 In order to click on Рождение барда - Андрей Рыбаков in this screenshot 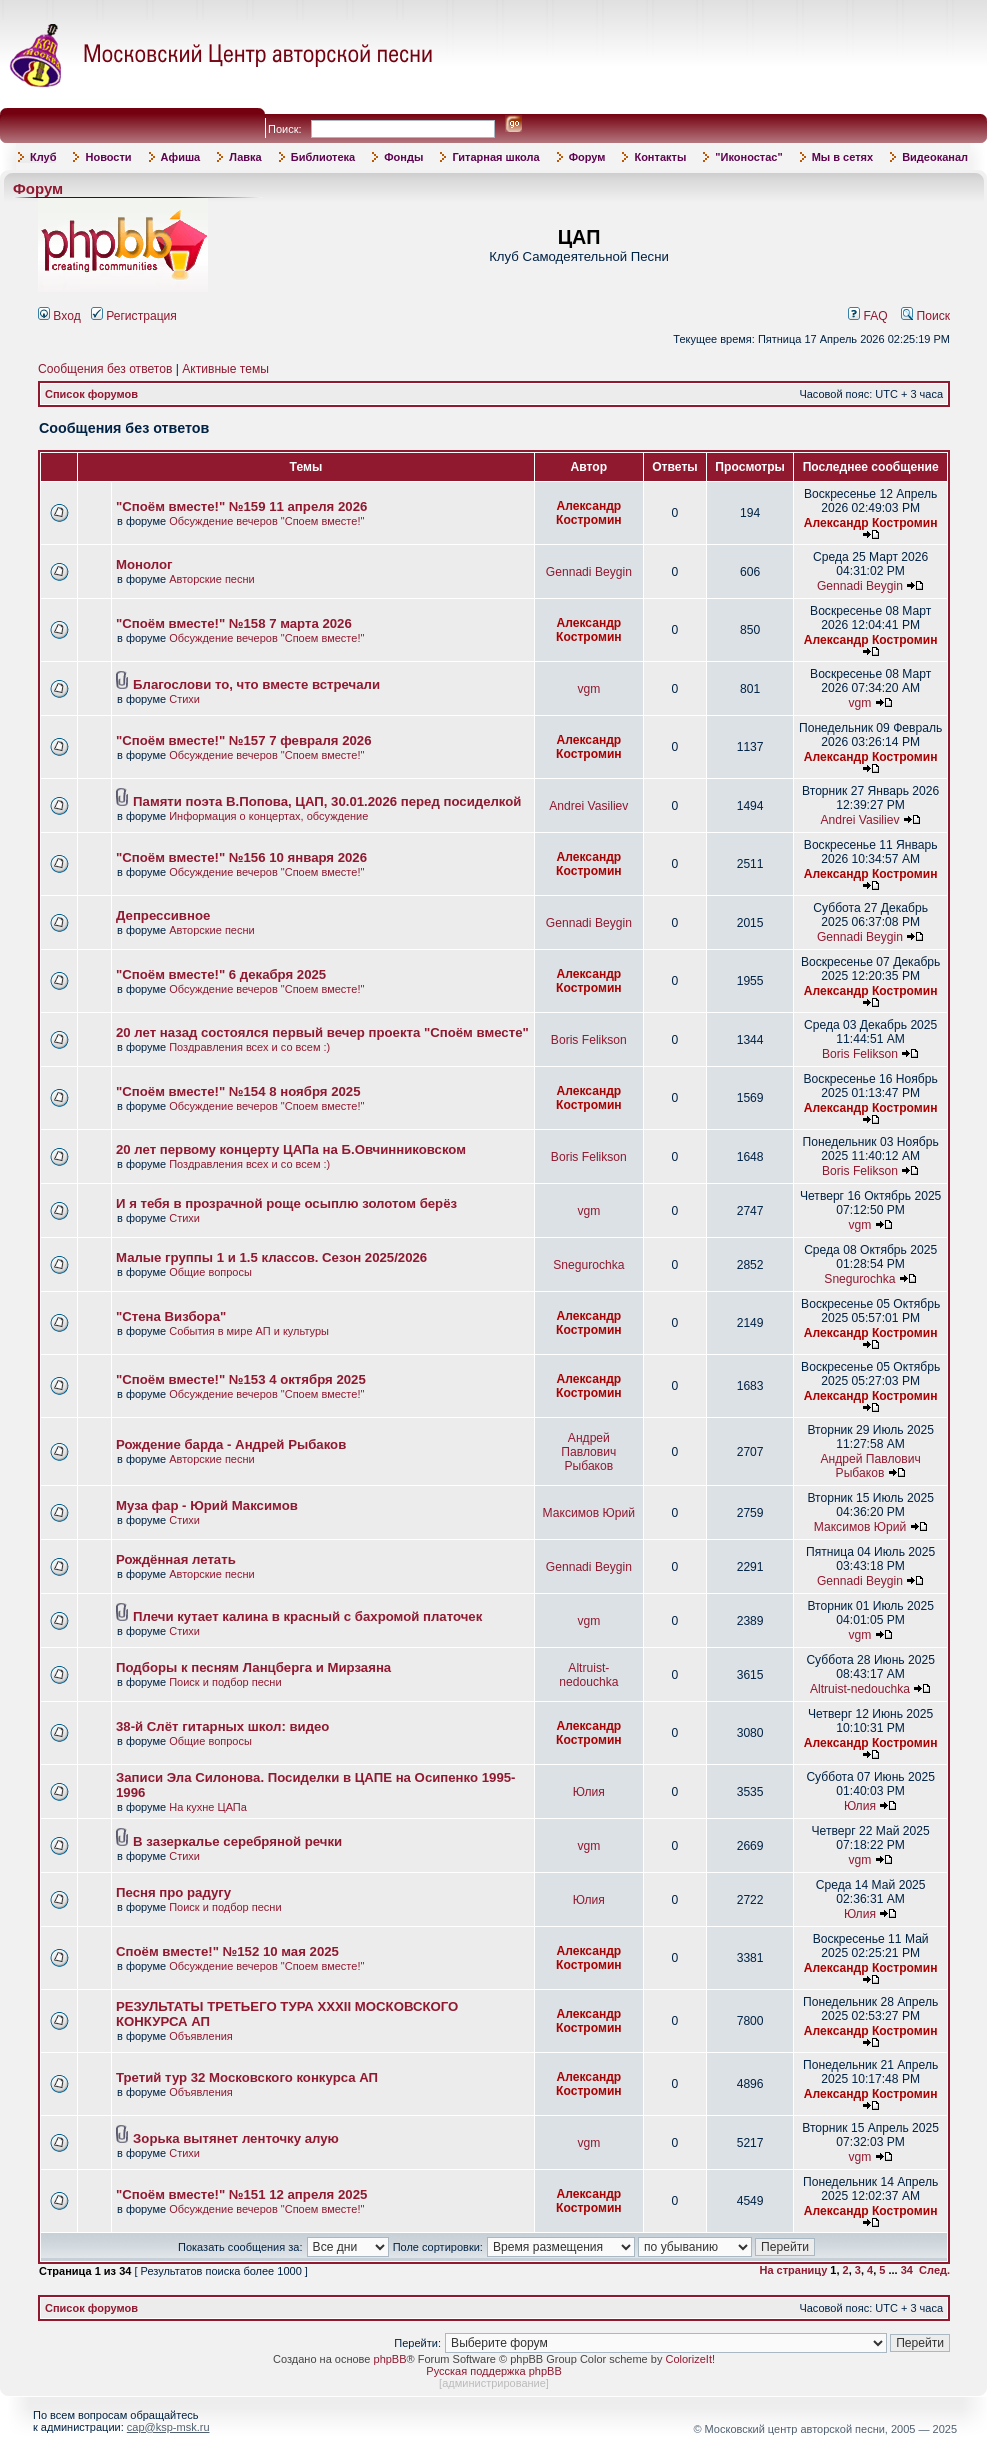, I will do `click(231, 1444)`.